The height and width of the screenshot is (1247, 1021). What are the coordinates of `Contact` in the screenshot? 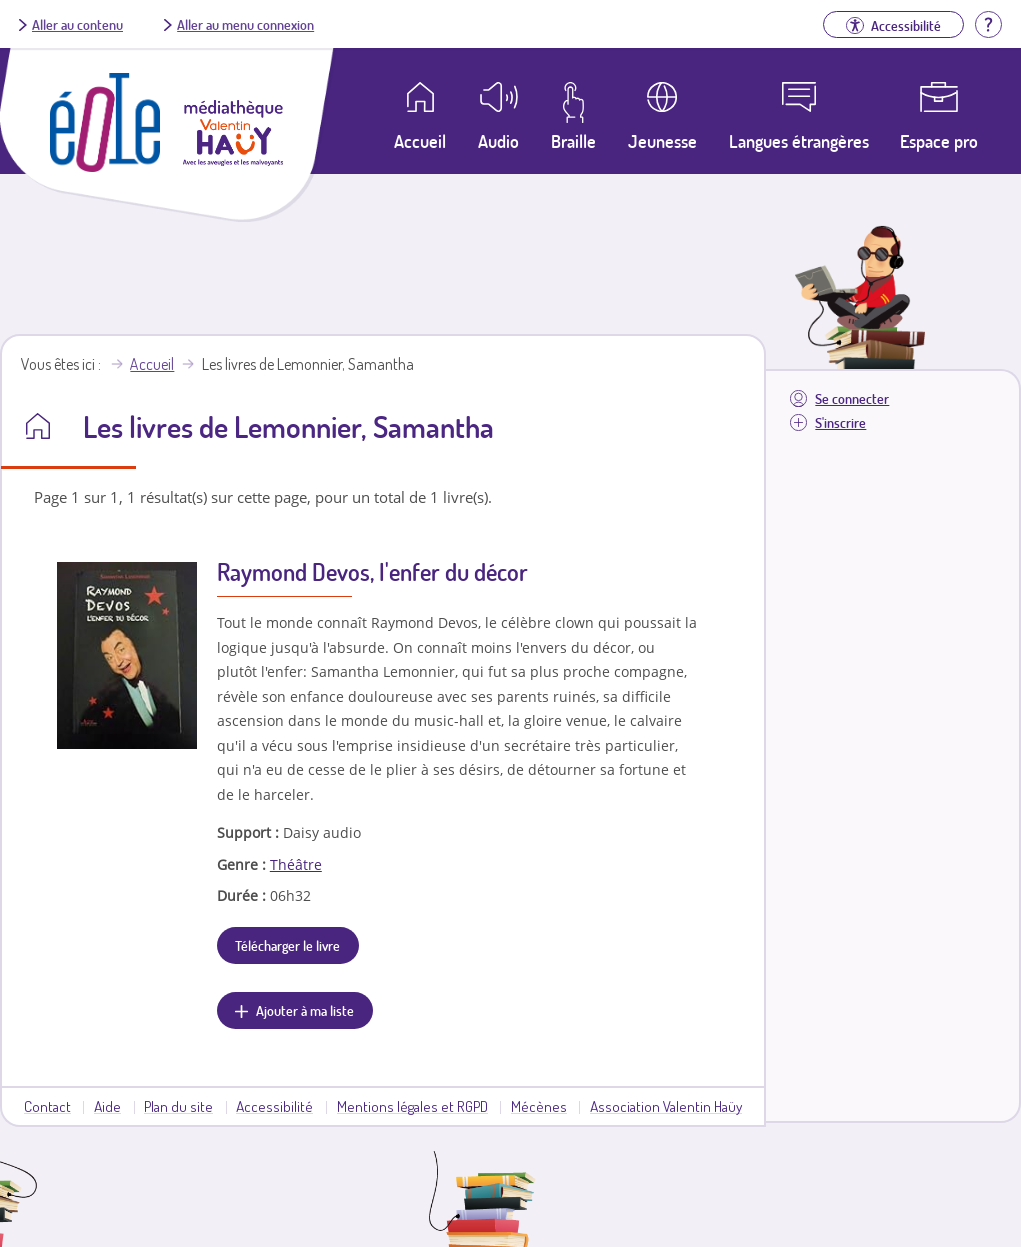 It's located at (47, 1106).